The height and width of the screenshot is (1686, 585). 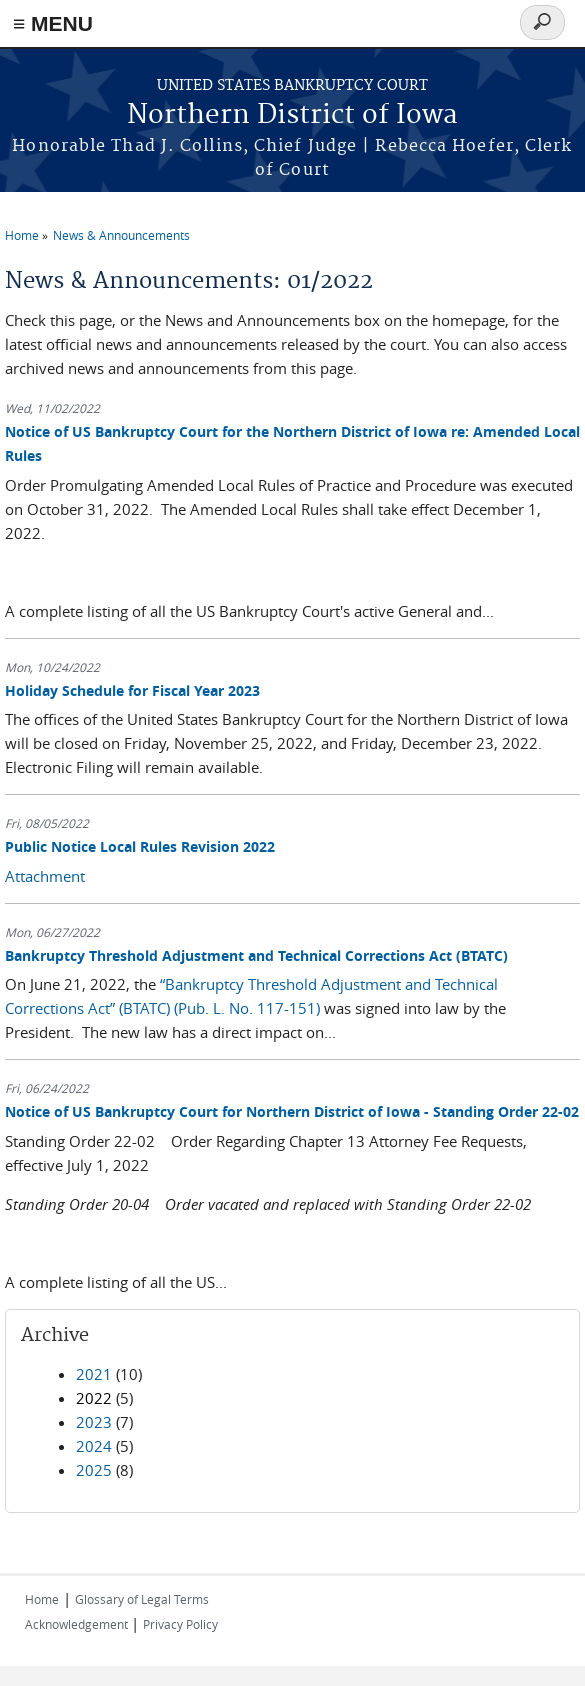 I want to click on 2022, so click(x=94, y=1398).